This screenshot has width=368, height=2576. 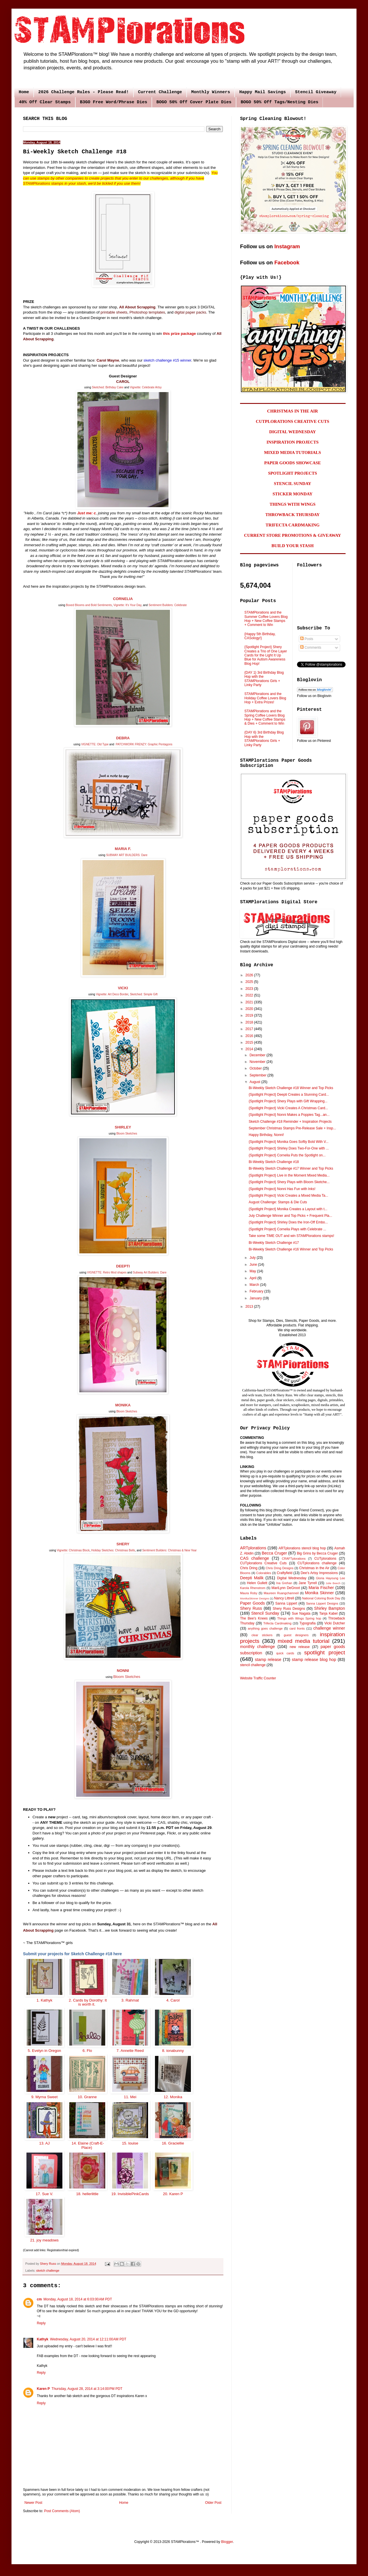 What do you see at coordinates (250, 1009) in the screenshot?
I see `2020` at bounding box center [250, 1009].